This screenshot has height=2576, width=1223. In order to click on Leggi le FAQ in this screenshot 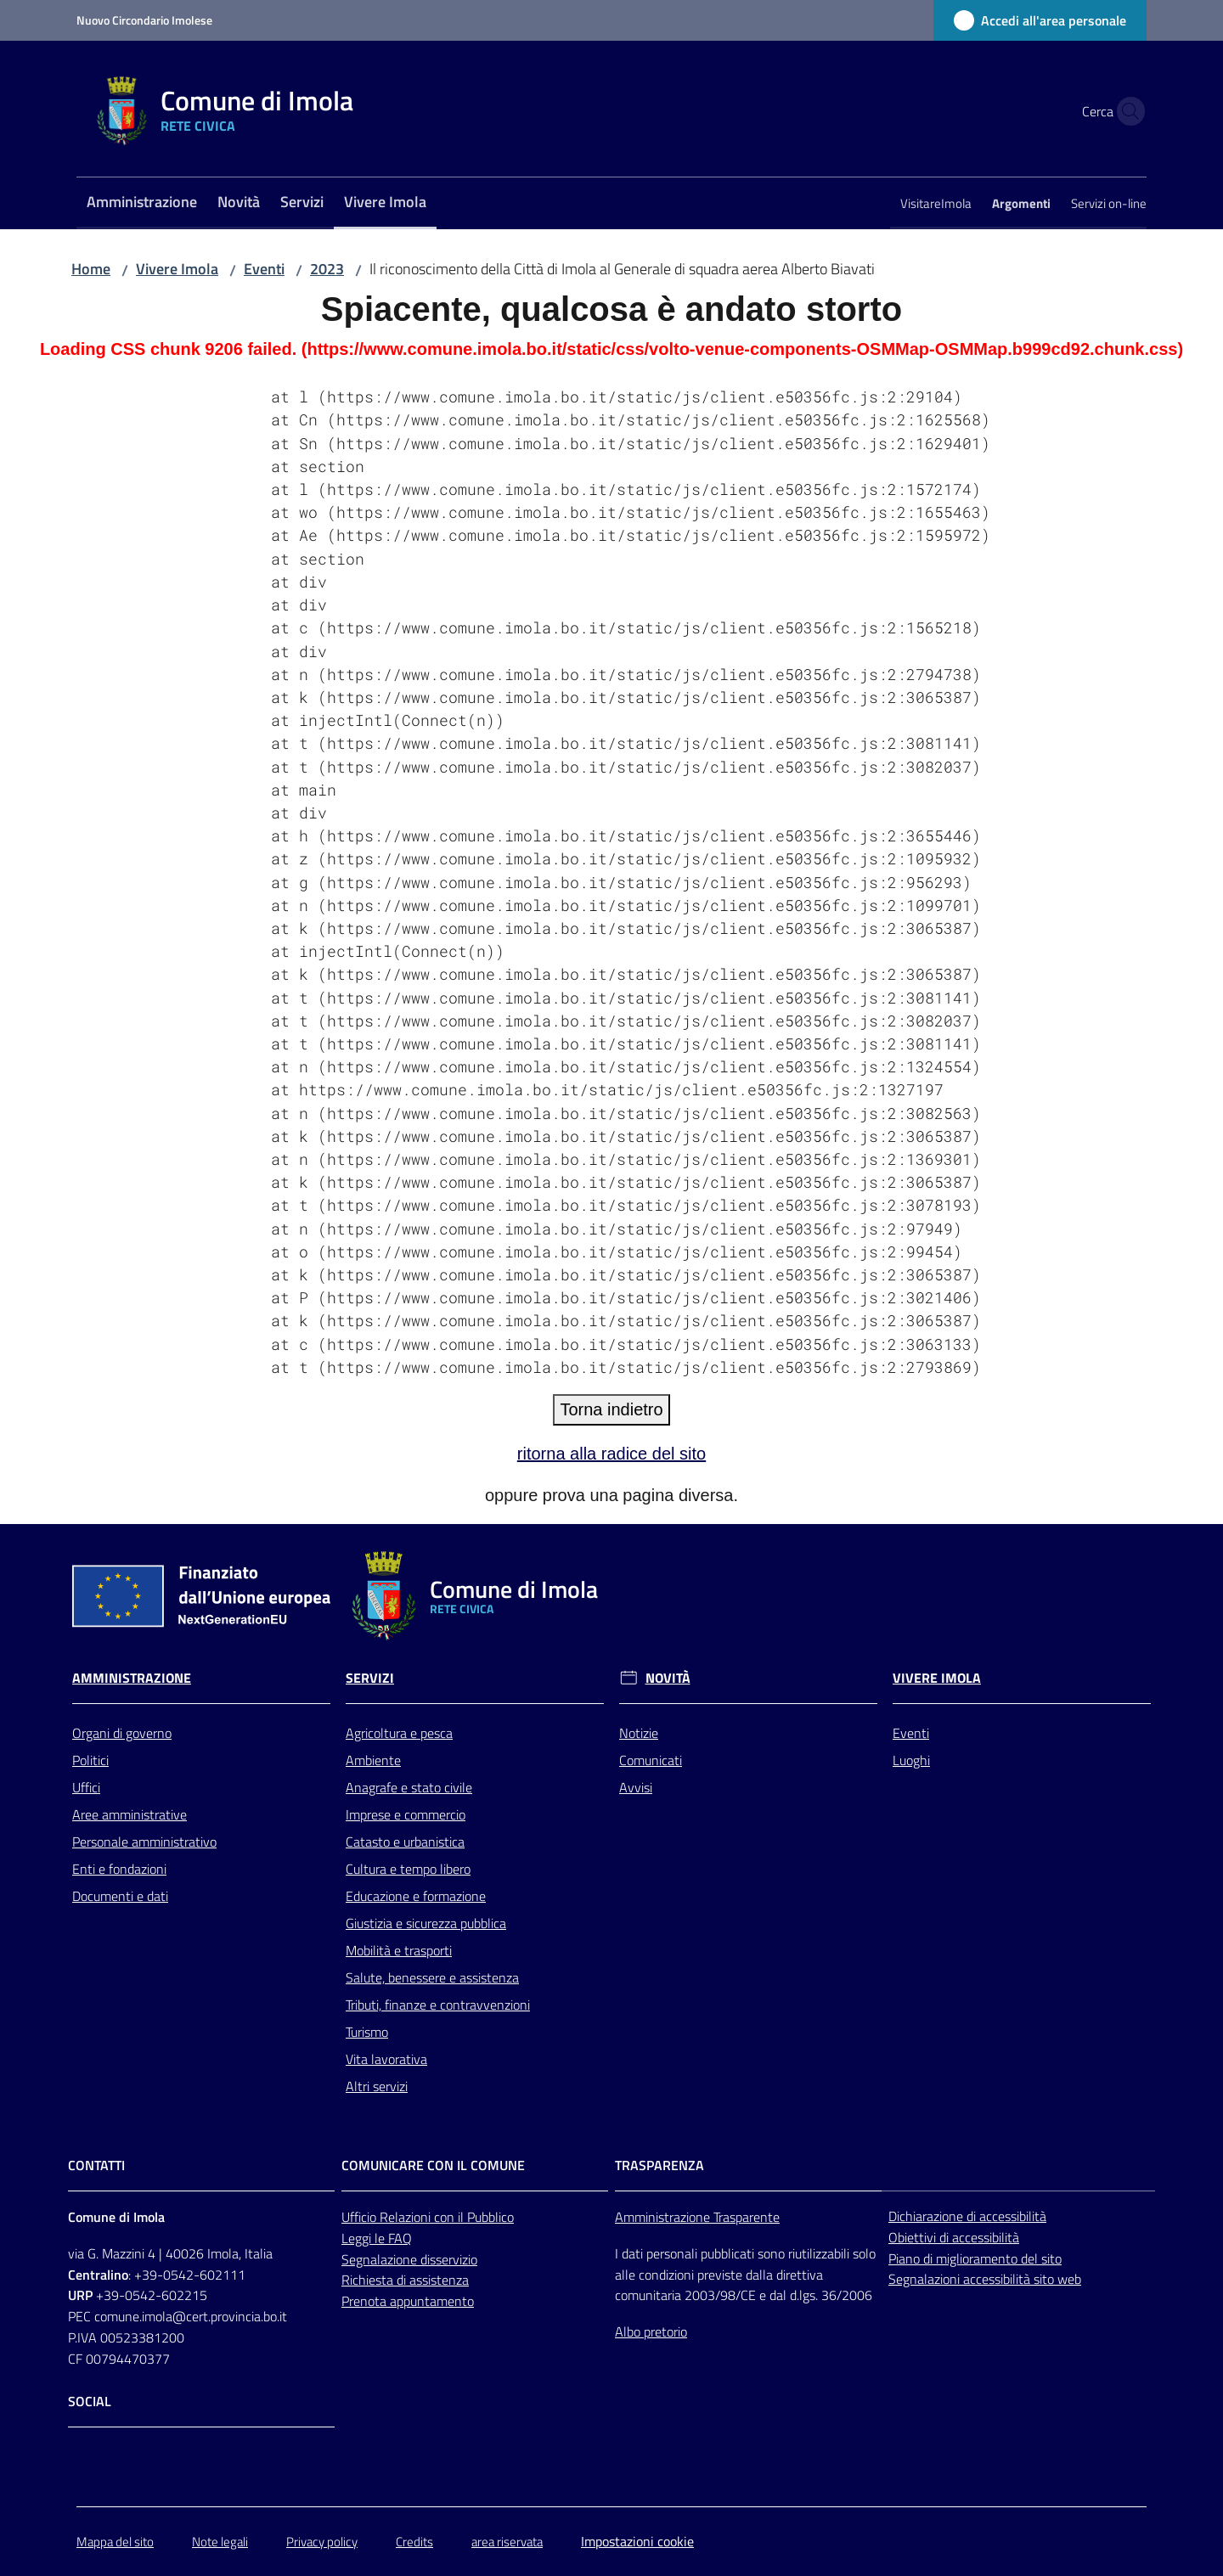, I will do `click(376, 2238)`.